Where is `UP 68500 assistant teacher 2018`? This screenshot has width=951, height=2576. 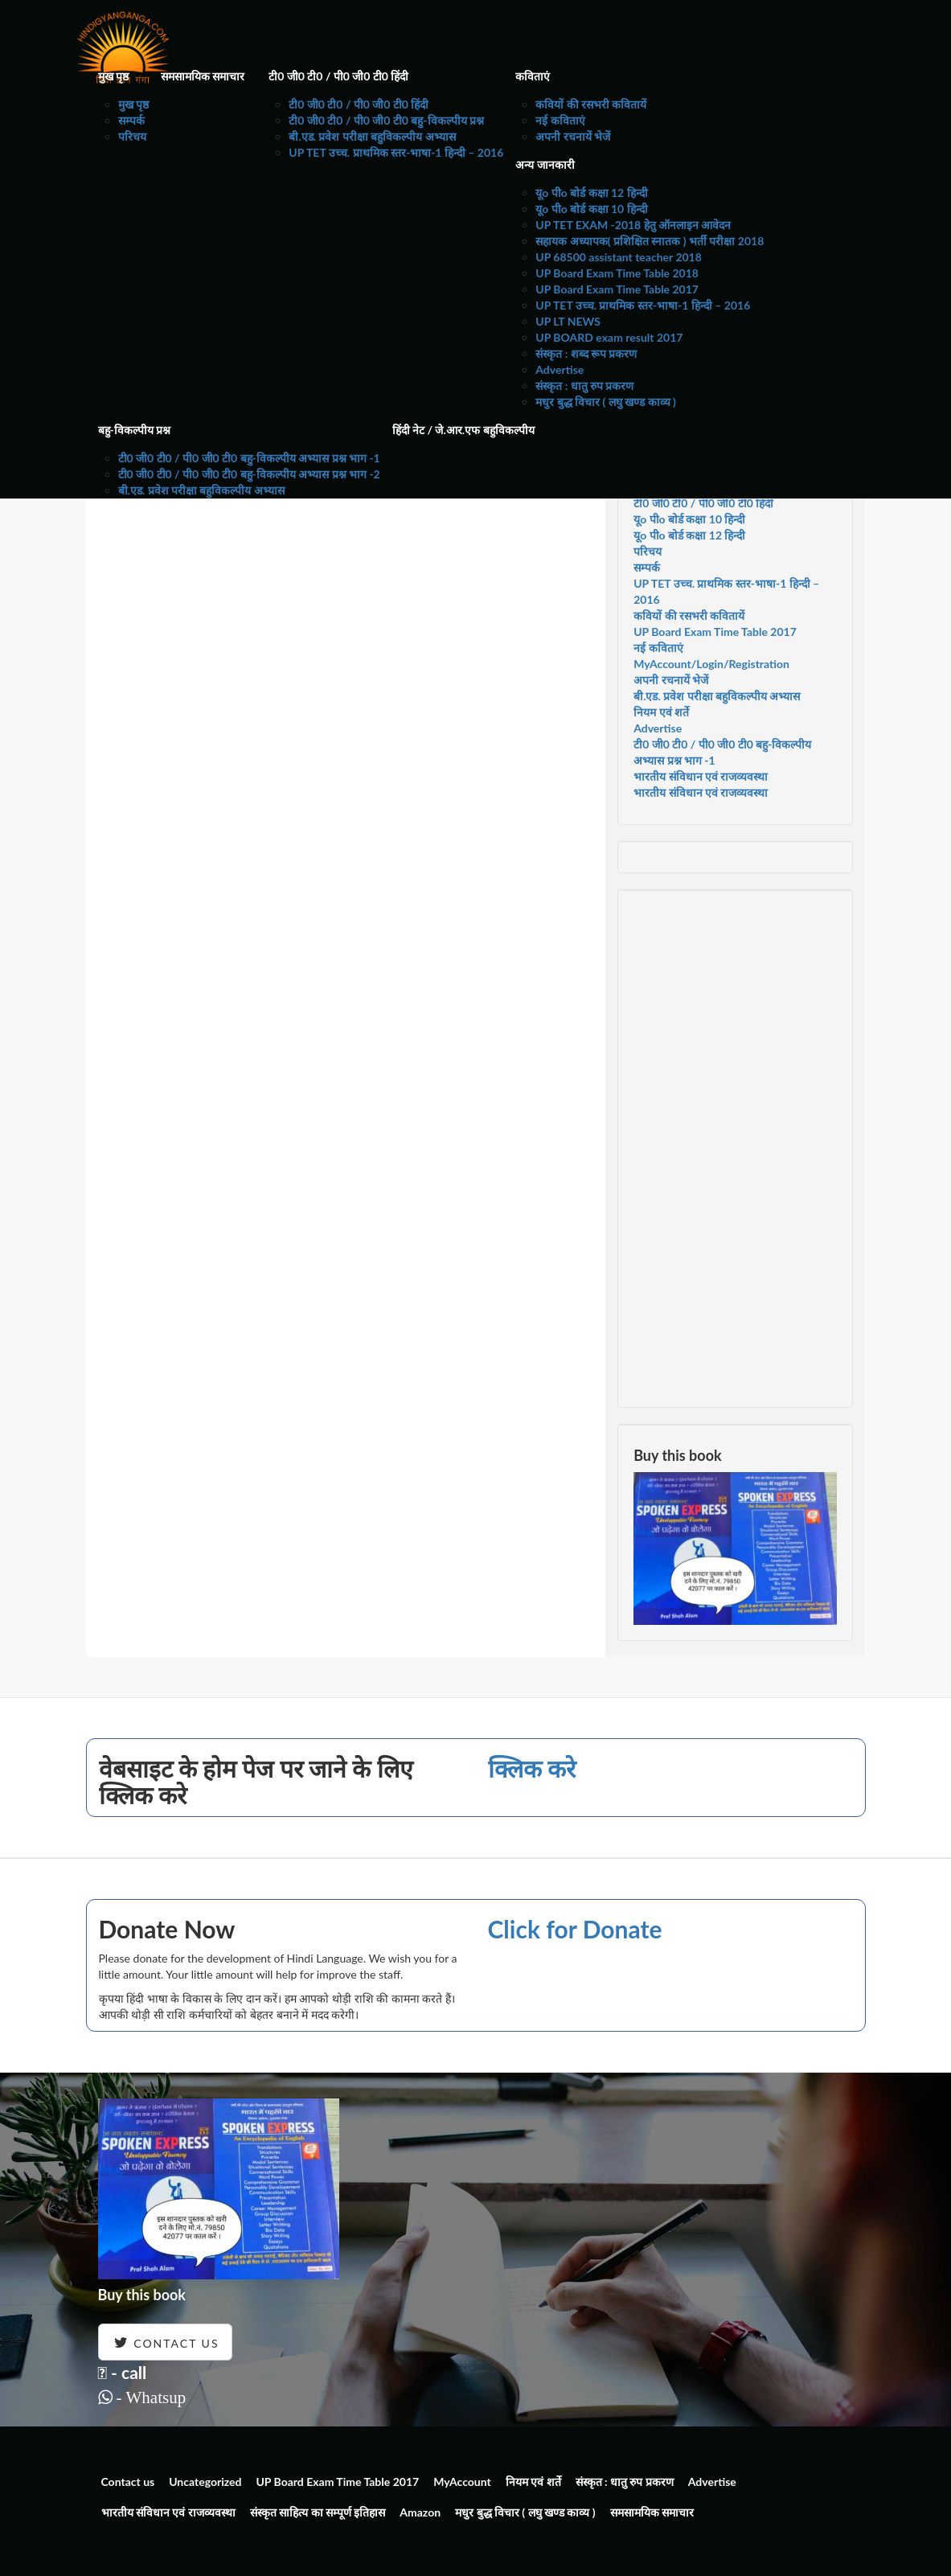
UP 68500 assistant teacher 2018 is located at coordinates (618, 257).